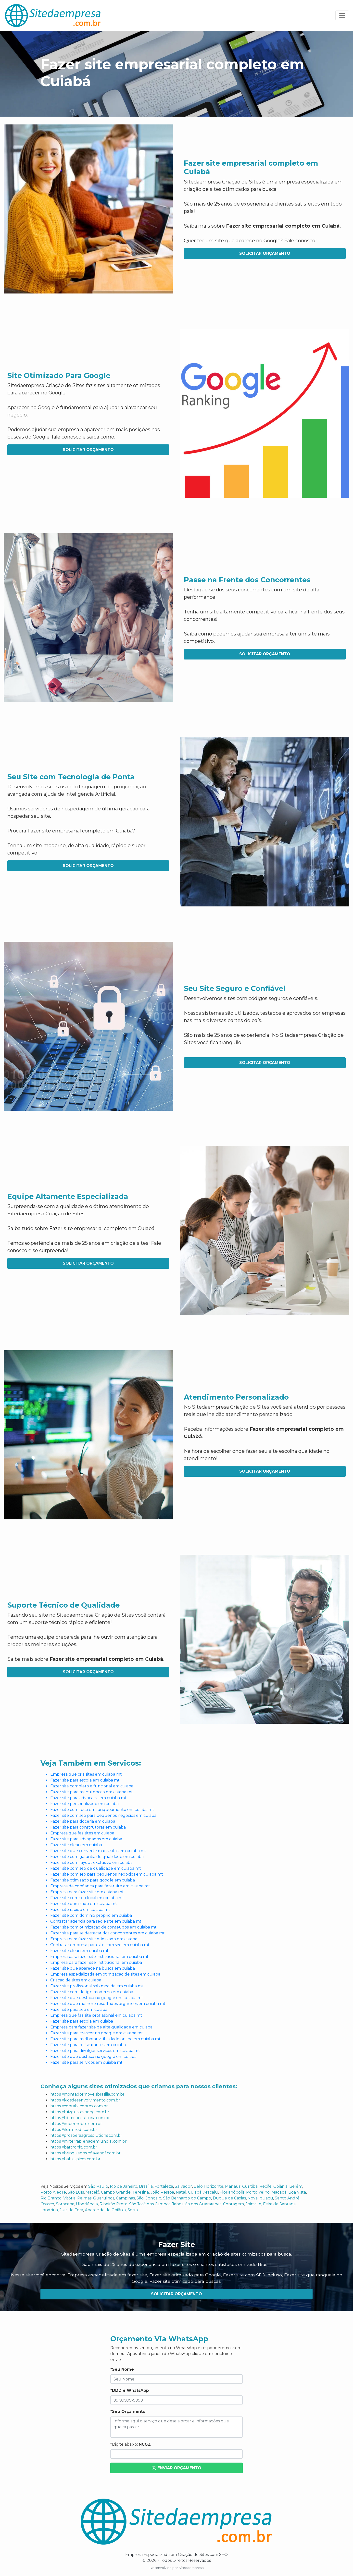 This screenshot has width=353, height=2576. Describe the element at coordinates (295, 2186) in the screenshot. I see `Belém` at that location.